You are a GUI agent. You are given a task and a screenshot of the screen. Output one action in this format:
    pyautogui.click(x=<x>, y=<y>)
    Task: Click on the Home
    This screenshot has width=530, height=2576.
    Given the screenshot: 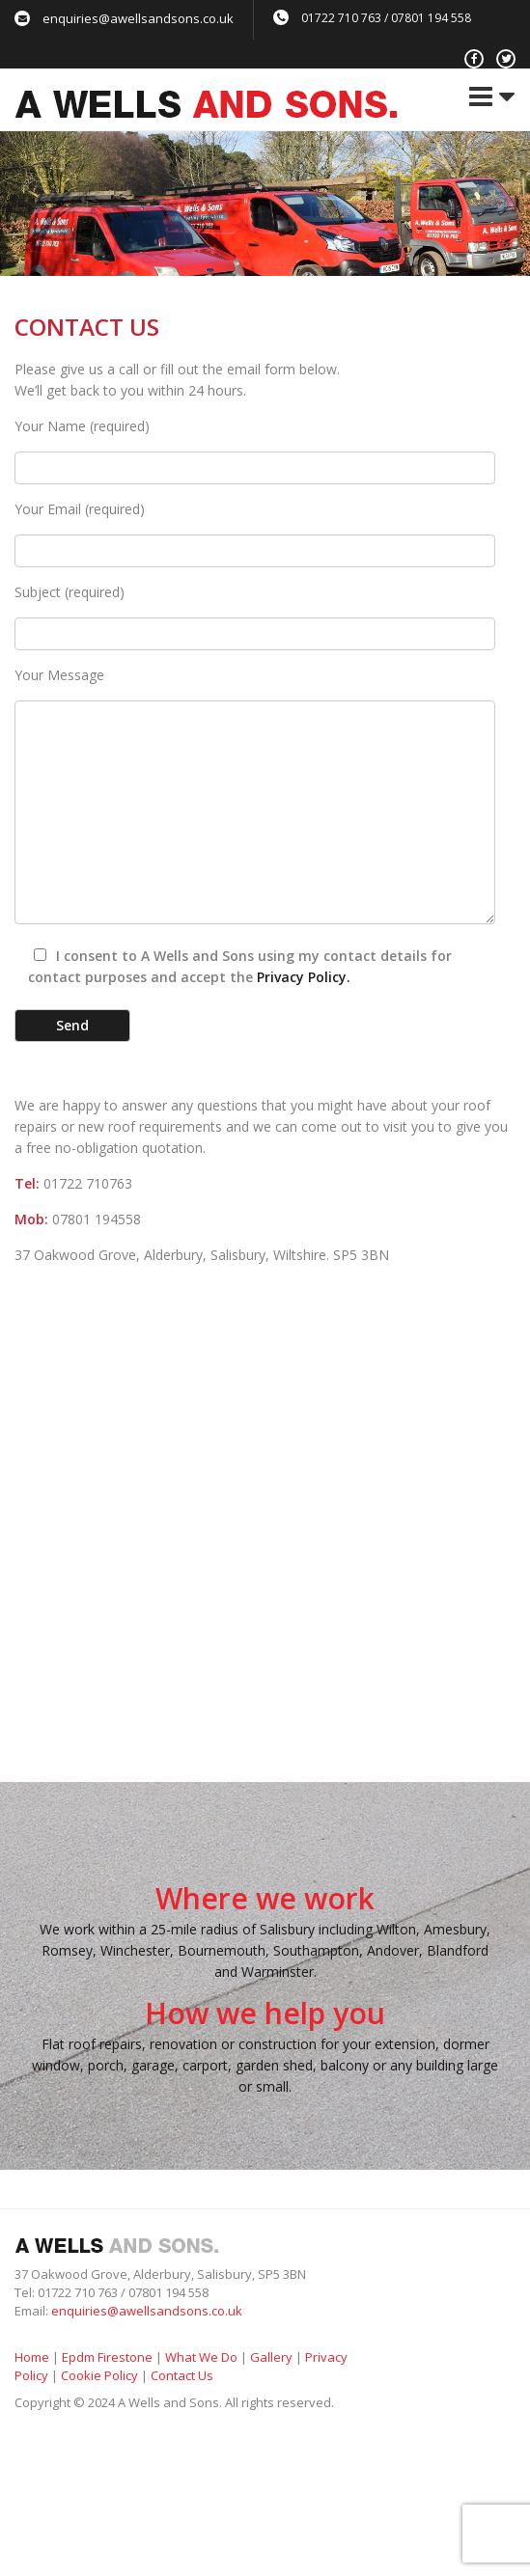 What is the action you would take?
    pyautogui.click(x=31, y=2357)
    